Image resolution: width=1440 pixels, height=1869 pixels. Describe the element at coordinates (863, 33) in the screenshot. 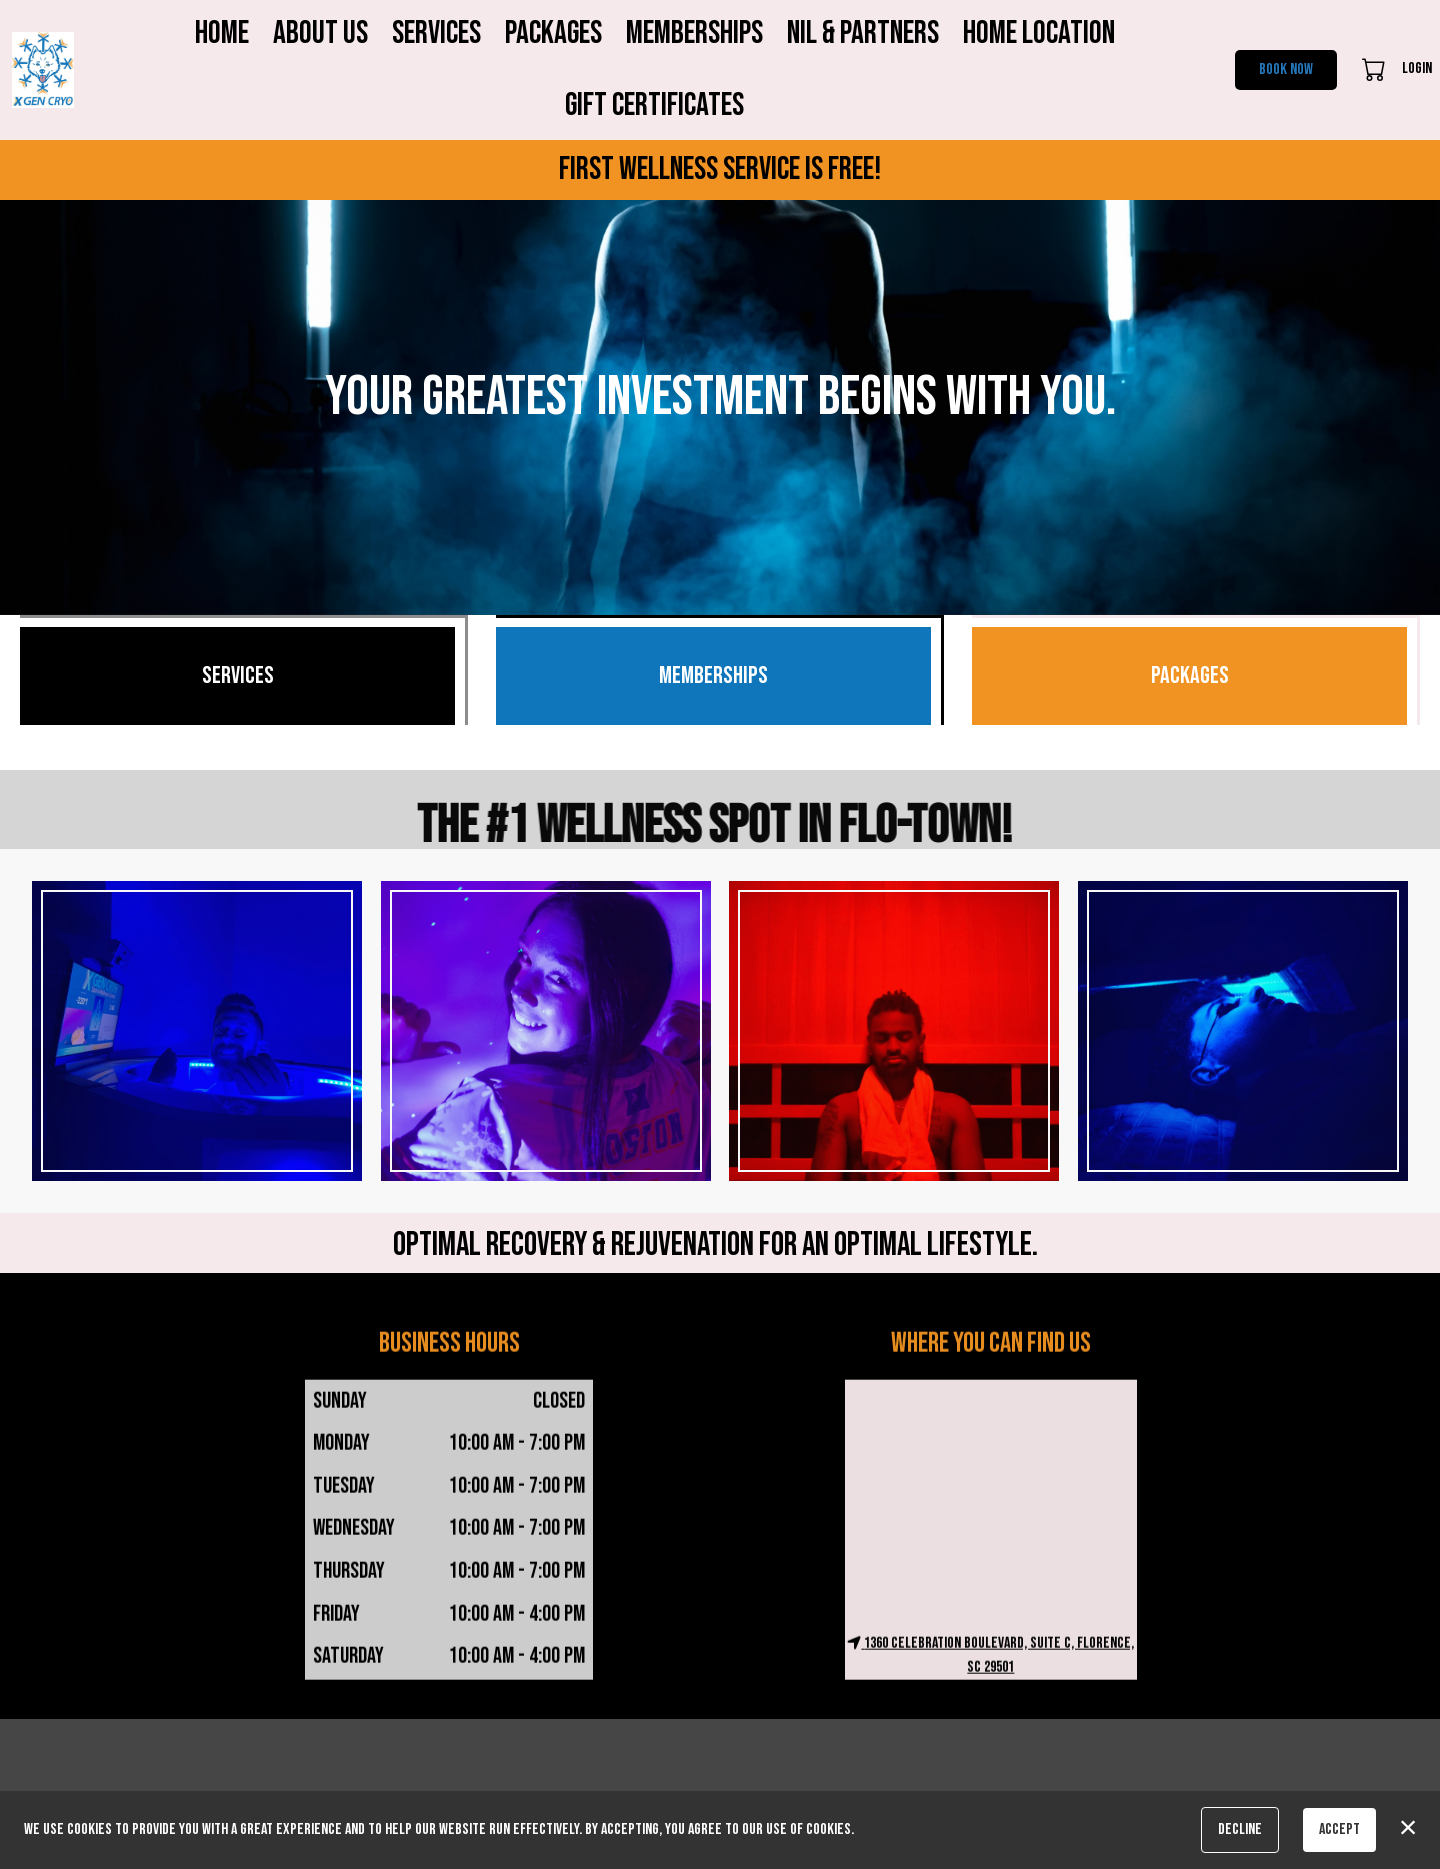

I see `NIL & Partners` at that location.